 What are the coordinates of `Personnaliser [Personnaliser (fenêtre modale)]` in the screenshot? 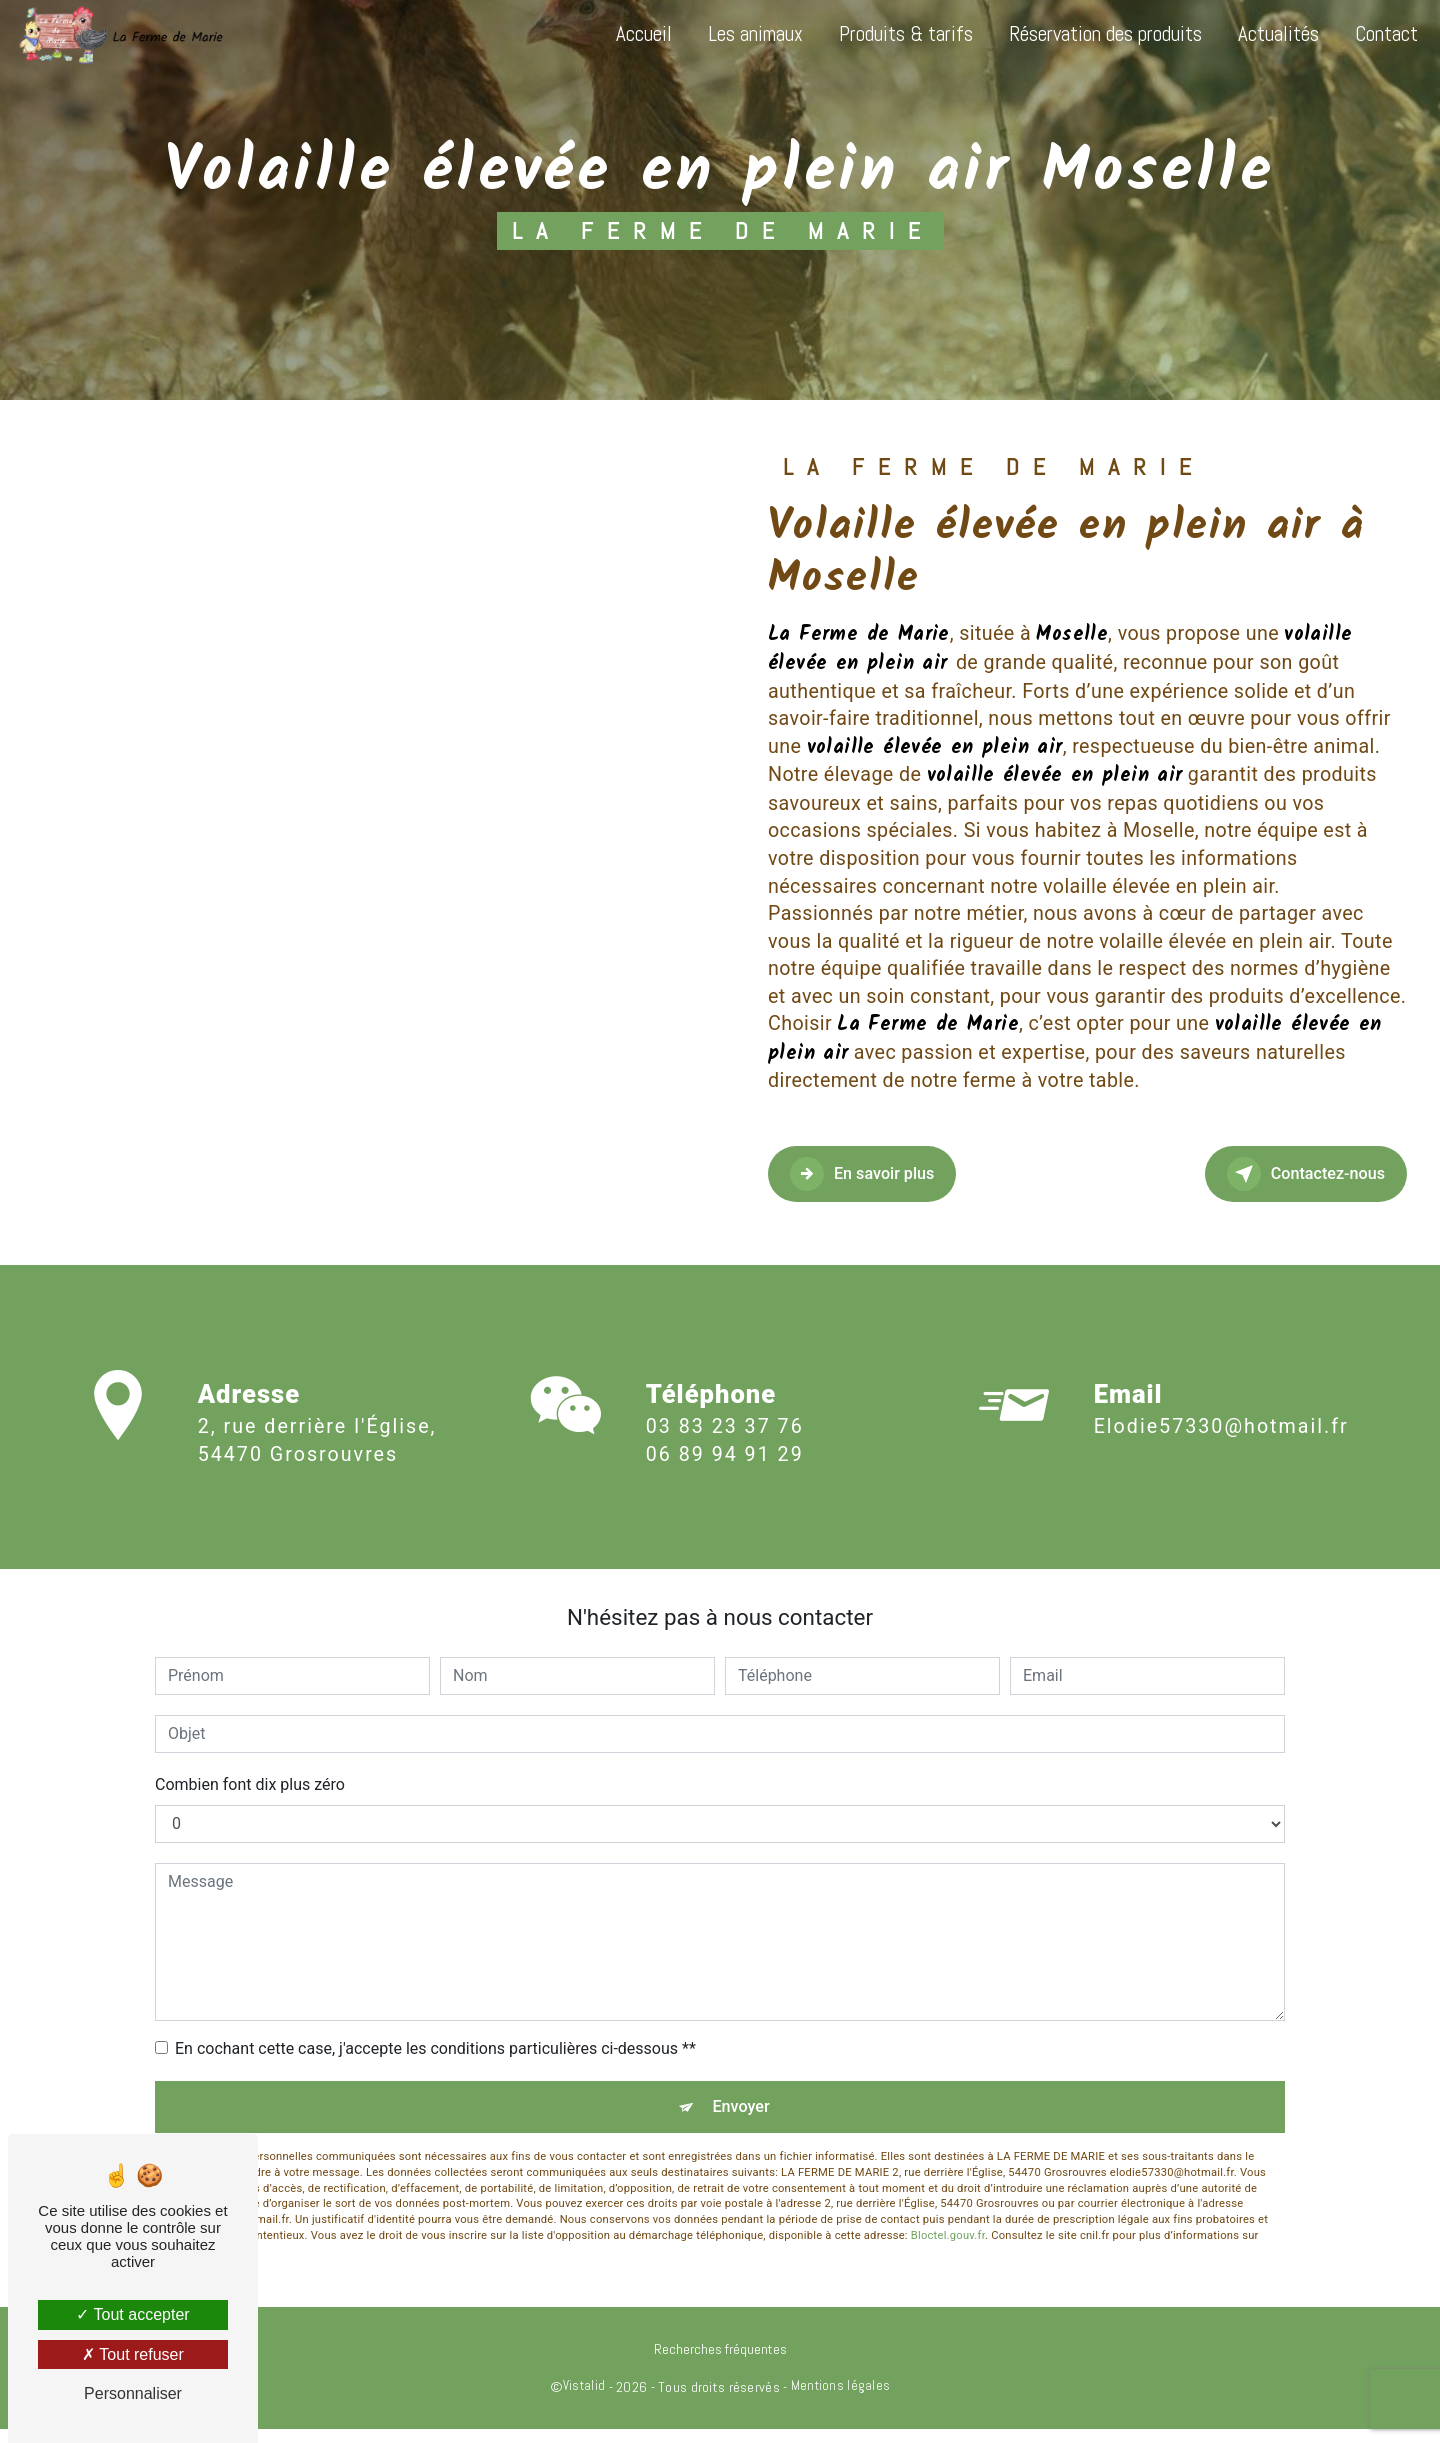 It's located at (133, 2393).